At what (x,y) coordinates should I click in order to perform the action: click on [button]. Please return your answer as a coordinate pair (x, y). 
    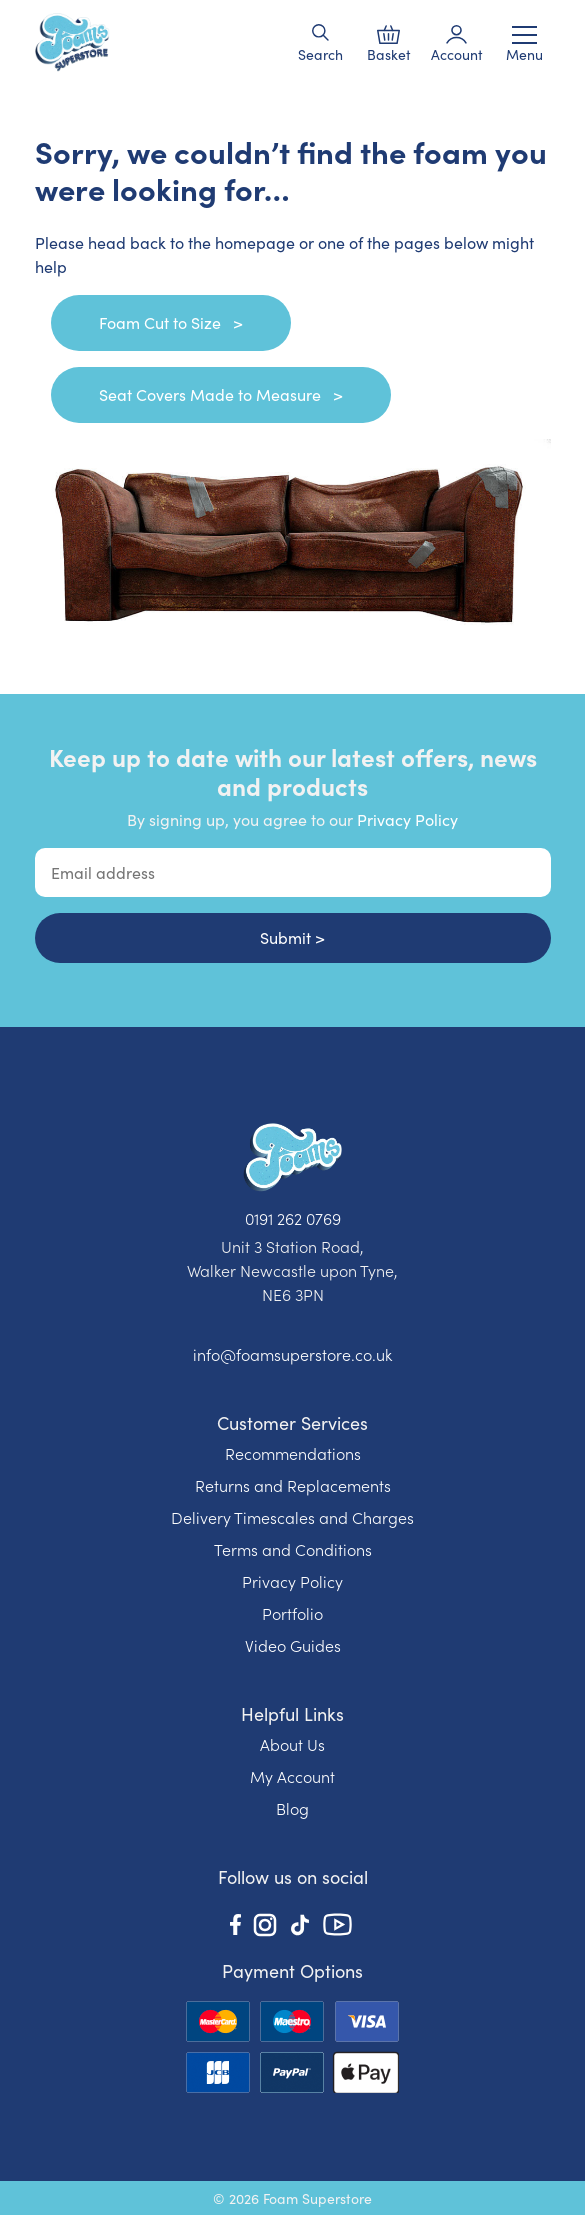
    Looking at the image, I should click on (320, 32).